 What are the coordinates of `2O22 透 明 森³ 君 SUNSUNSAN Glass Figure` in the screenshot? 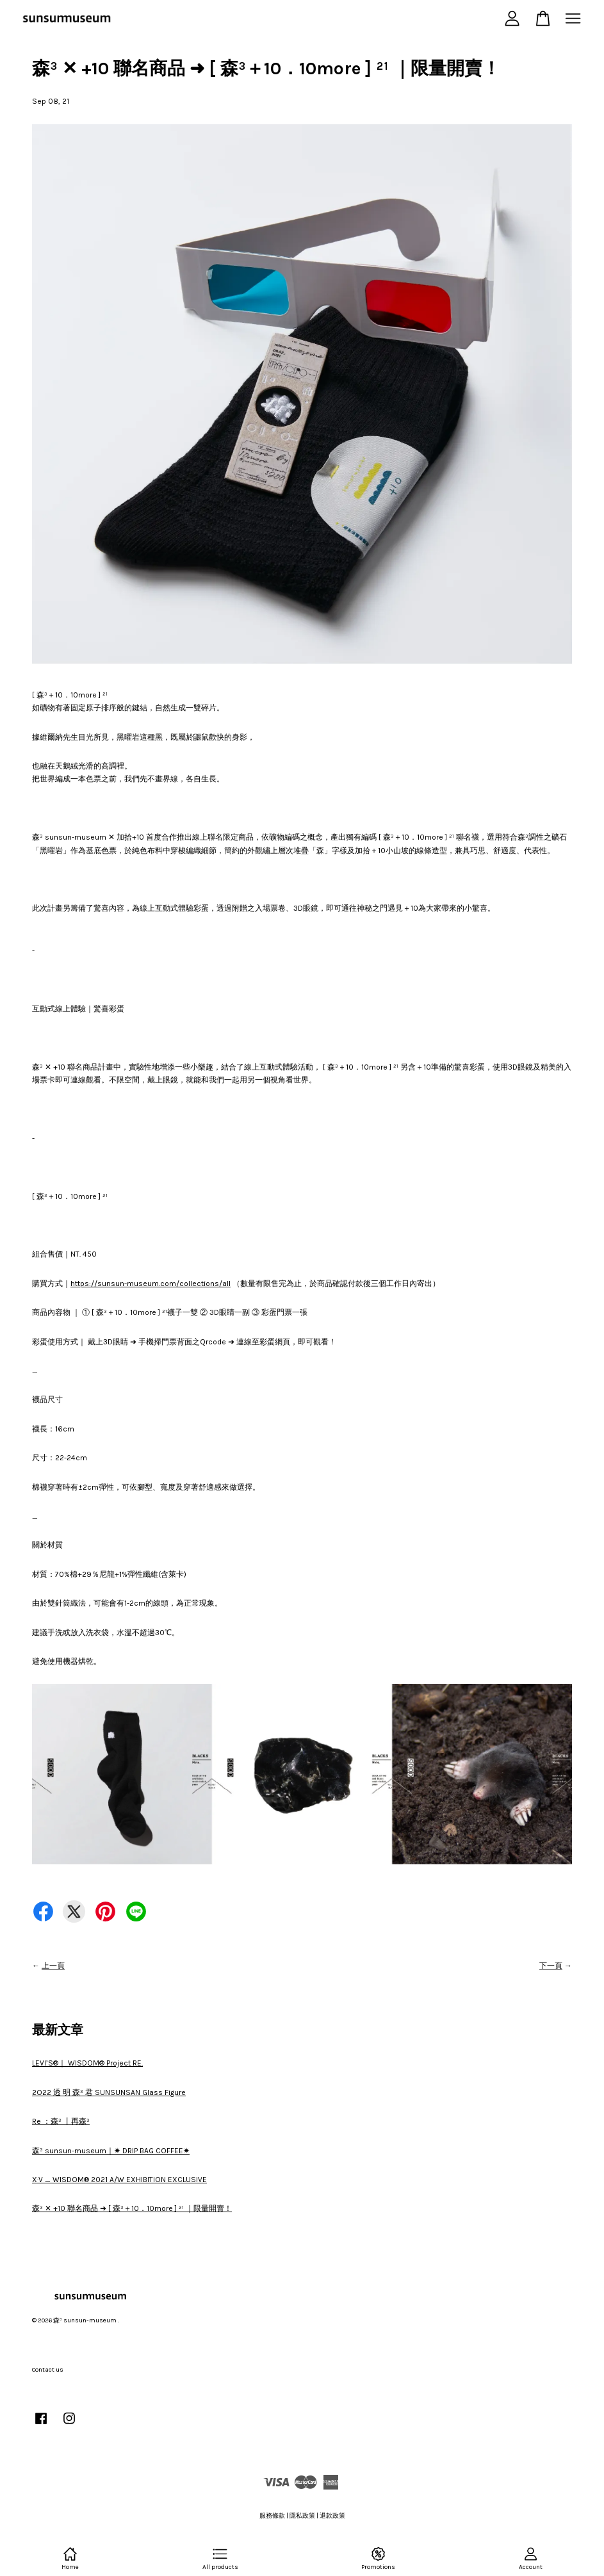 It's located at (109, 2092).